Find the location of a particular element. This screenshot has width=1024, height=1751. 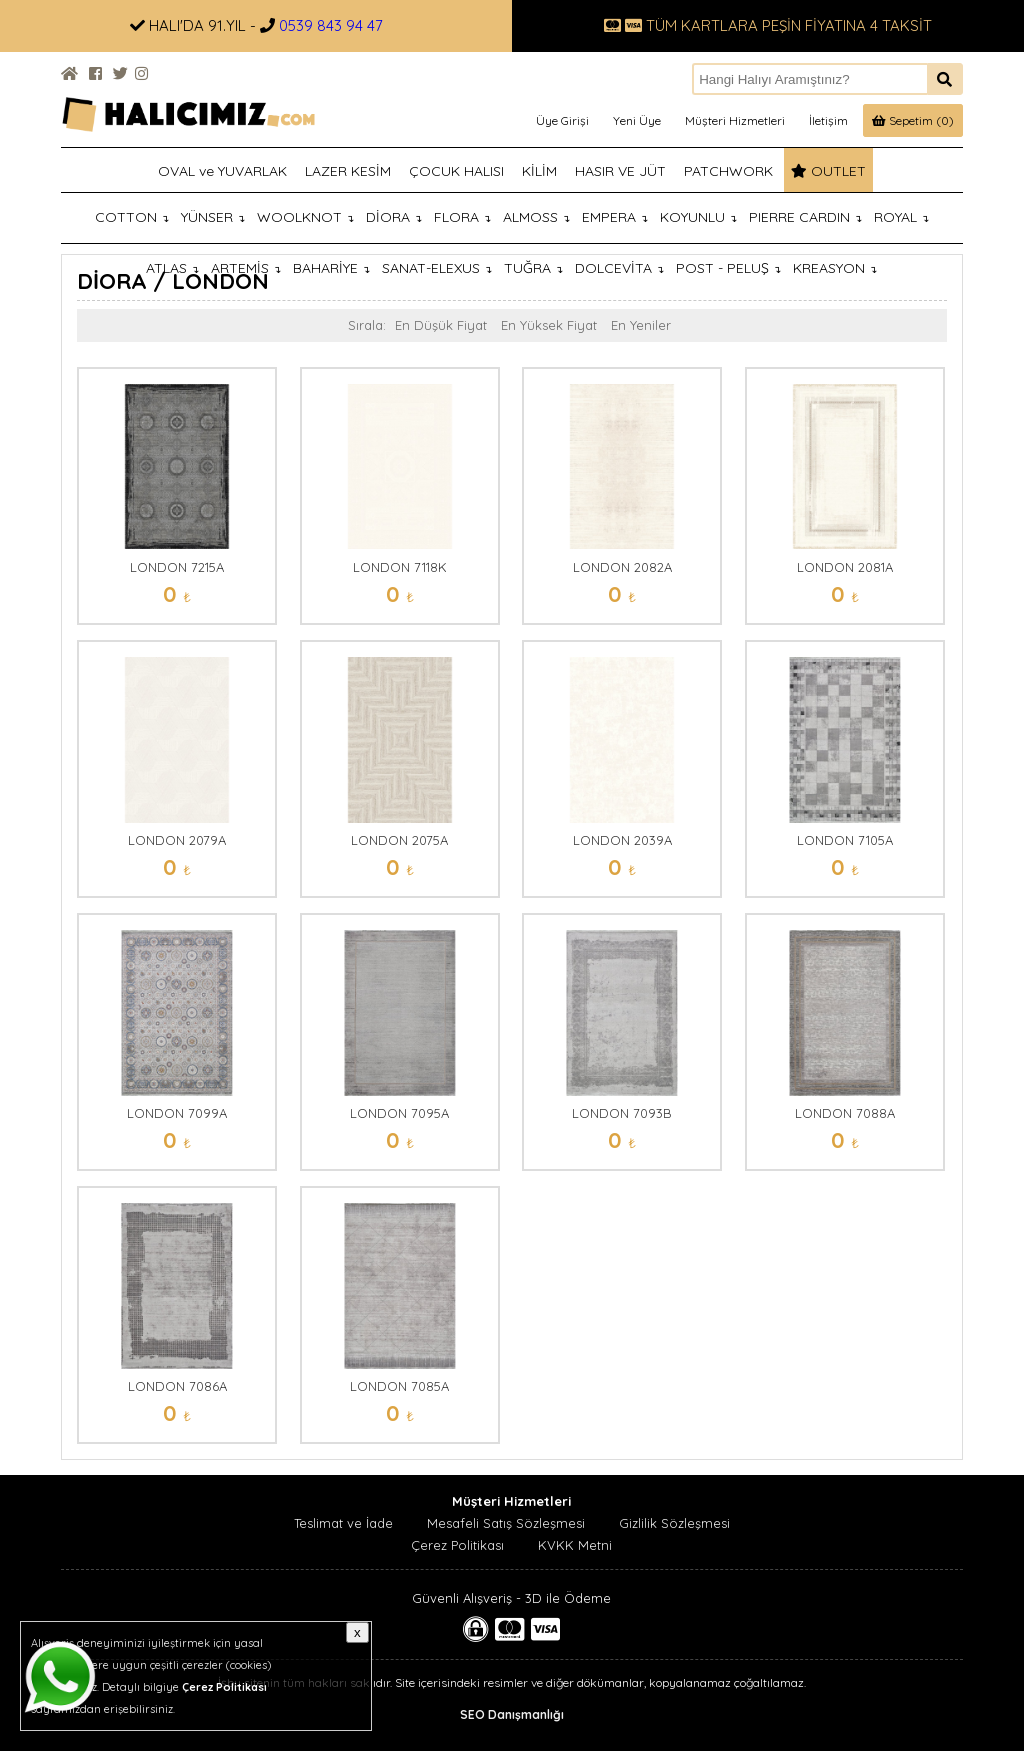

Üye Girişi is located at coordinates (562, 120).